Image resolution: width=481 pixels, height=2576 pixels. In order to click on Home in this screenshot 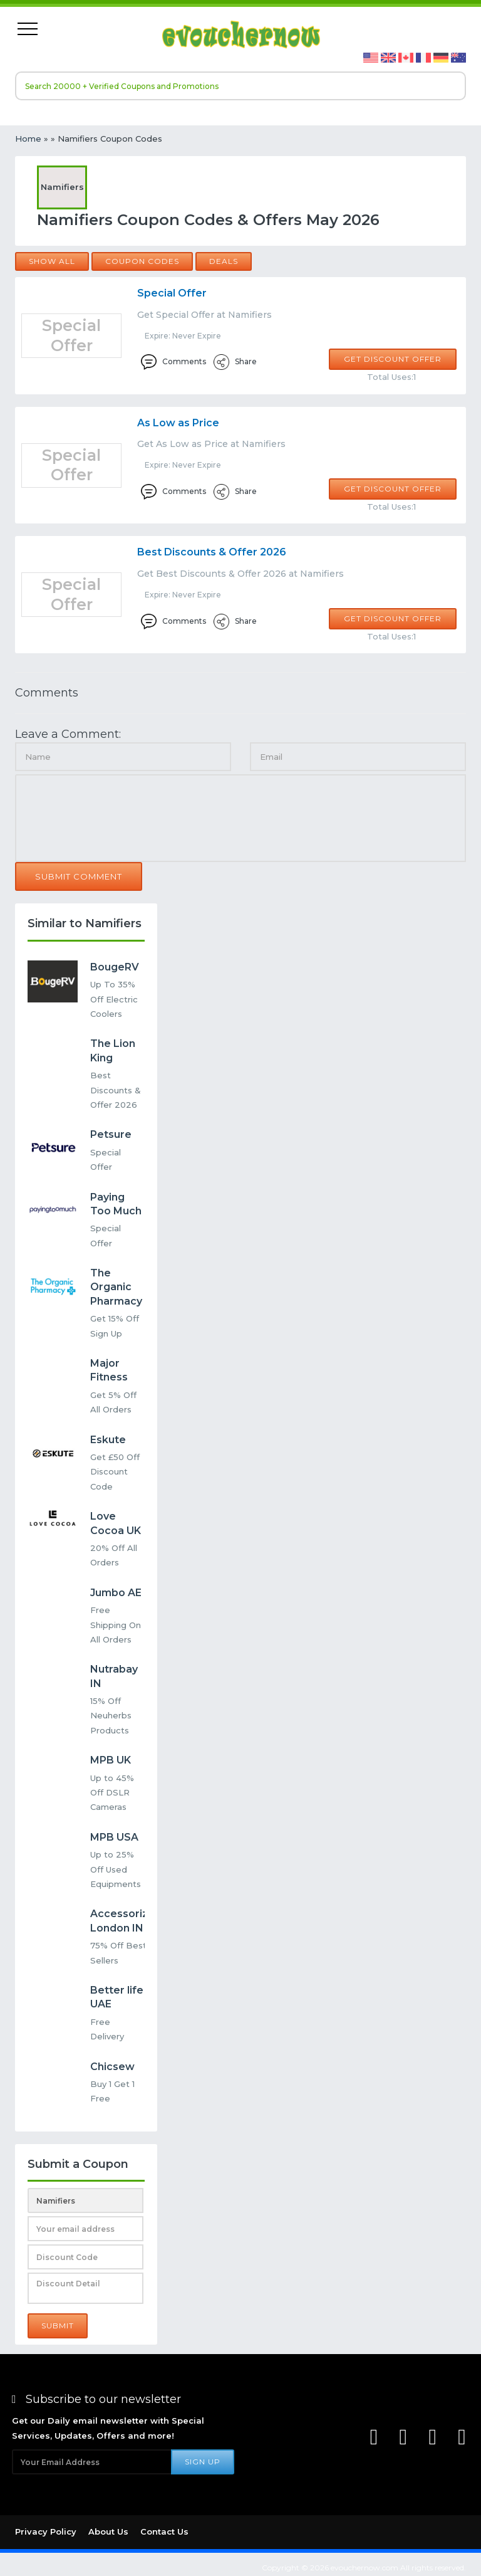, I will do `click(28, 139)`.